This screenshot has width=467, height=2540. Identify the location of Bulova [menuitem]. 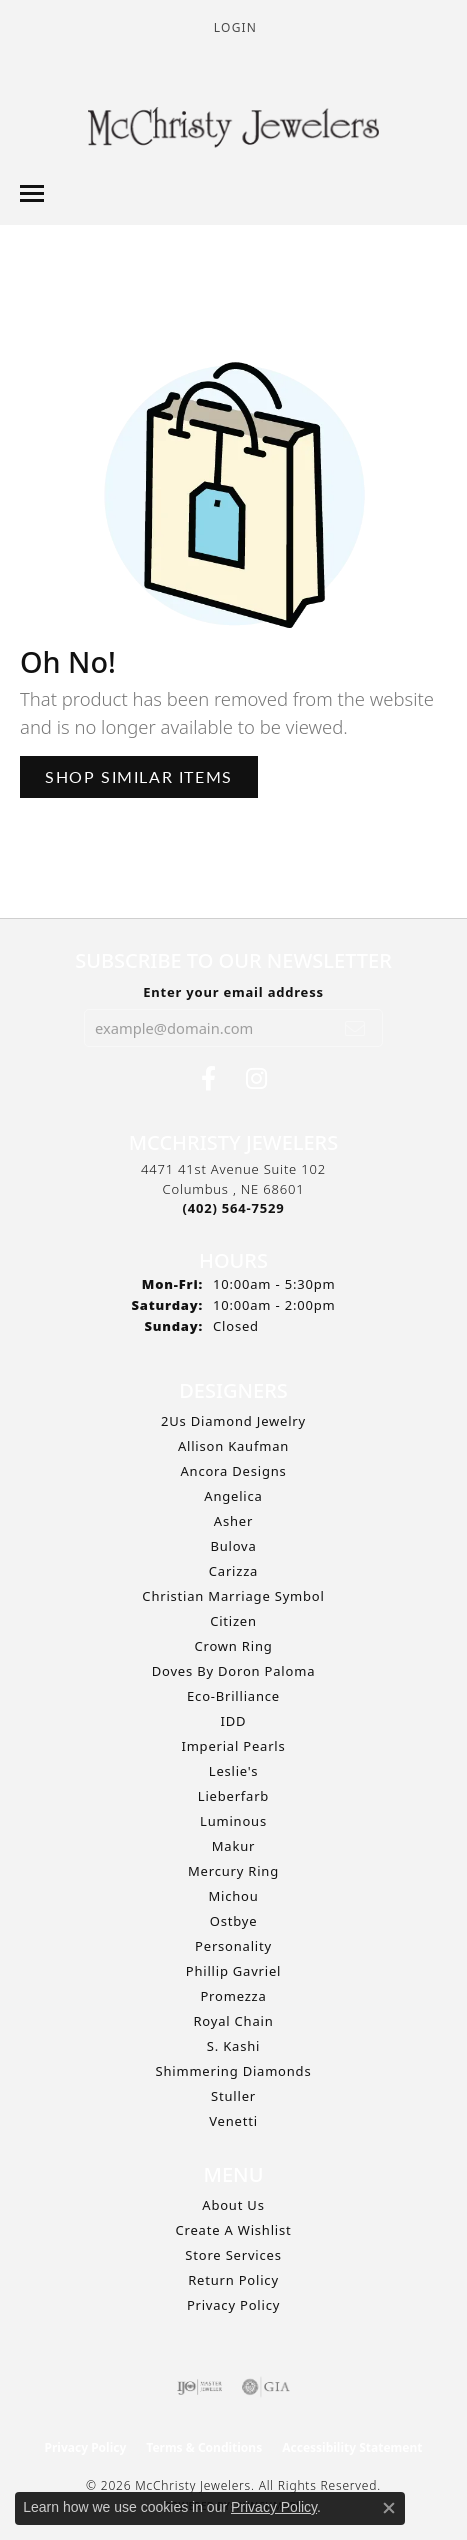
(233, 1546).